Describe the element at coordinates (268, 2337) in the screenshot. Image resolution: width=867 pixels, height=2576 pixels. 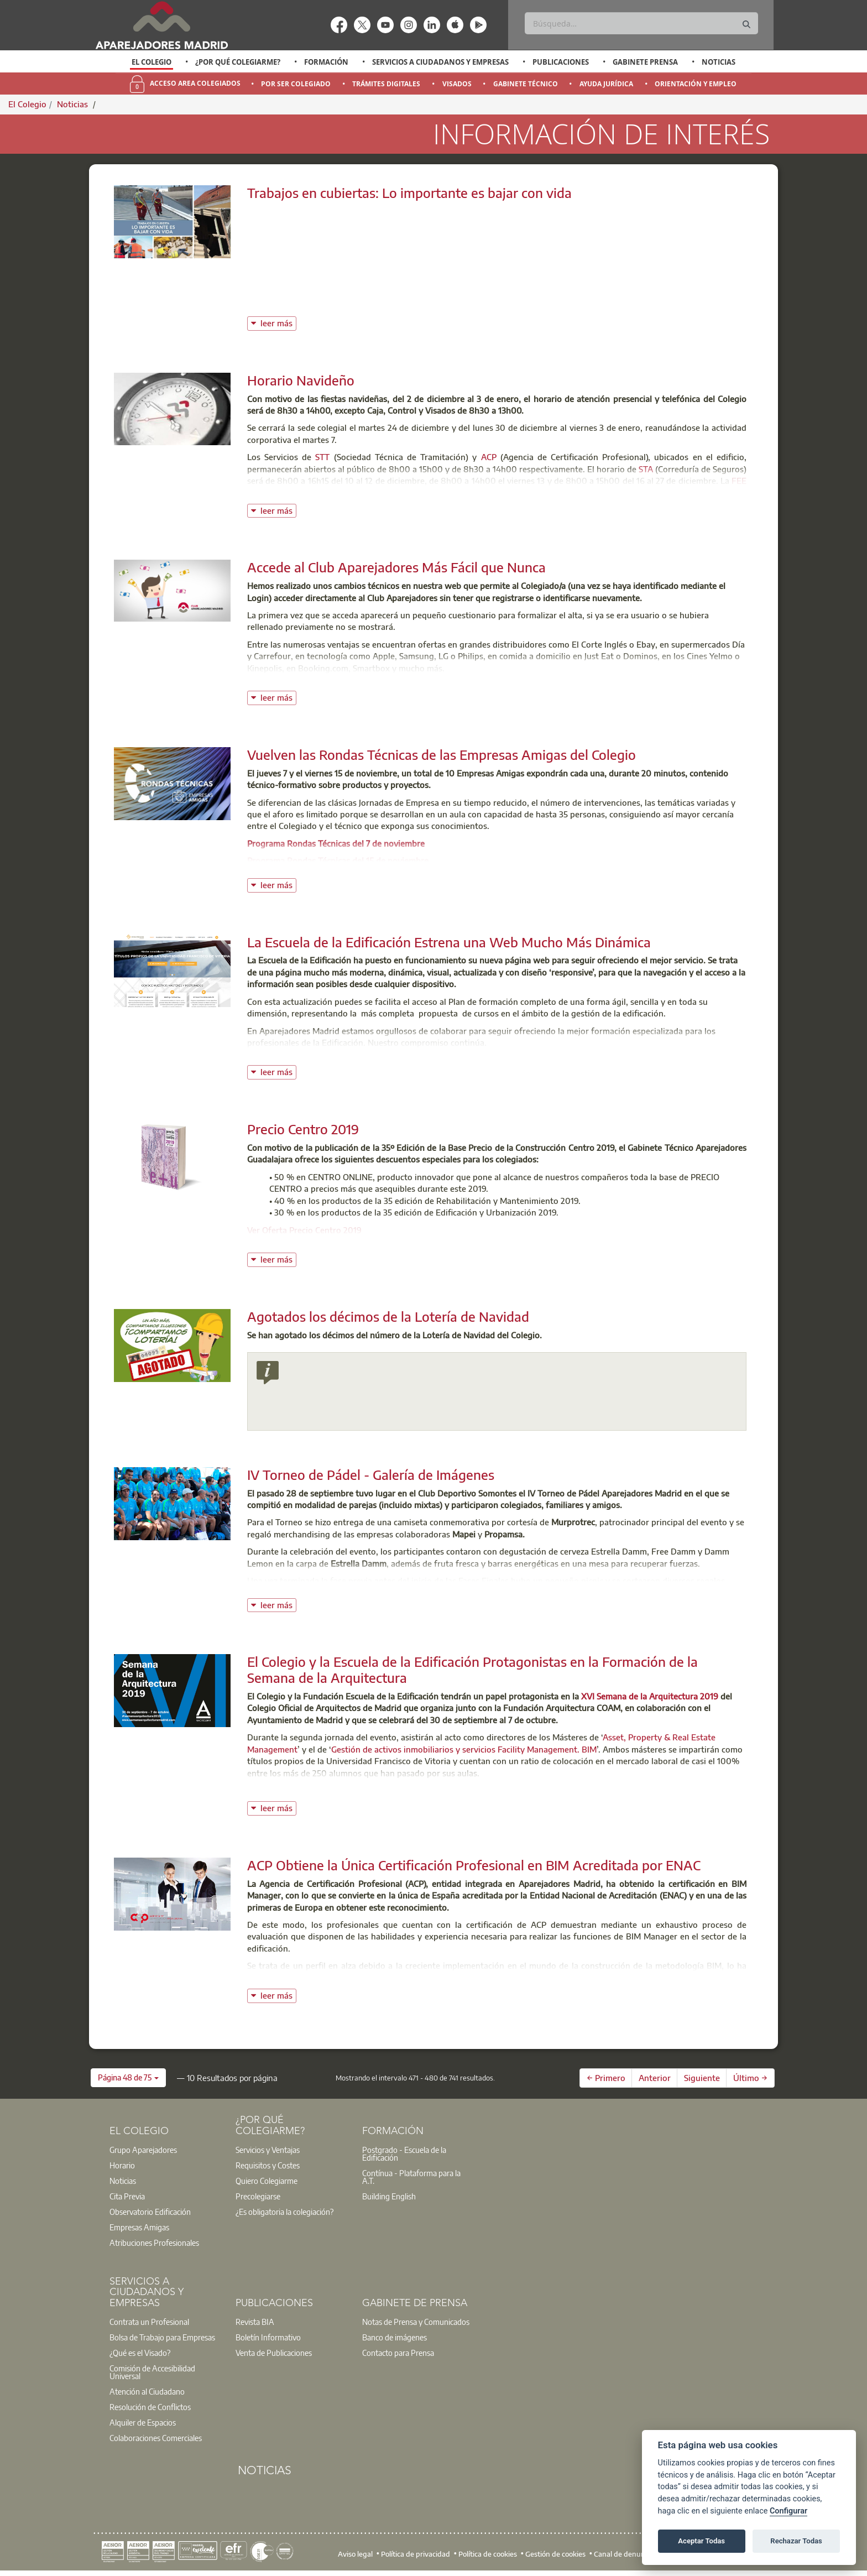
I see `Boletín Informativo` at that location.